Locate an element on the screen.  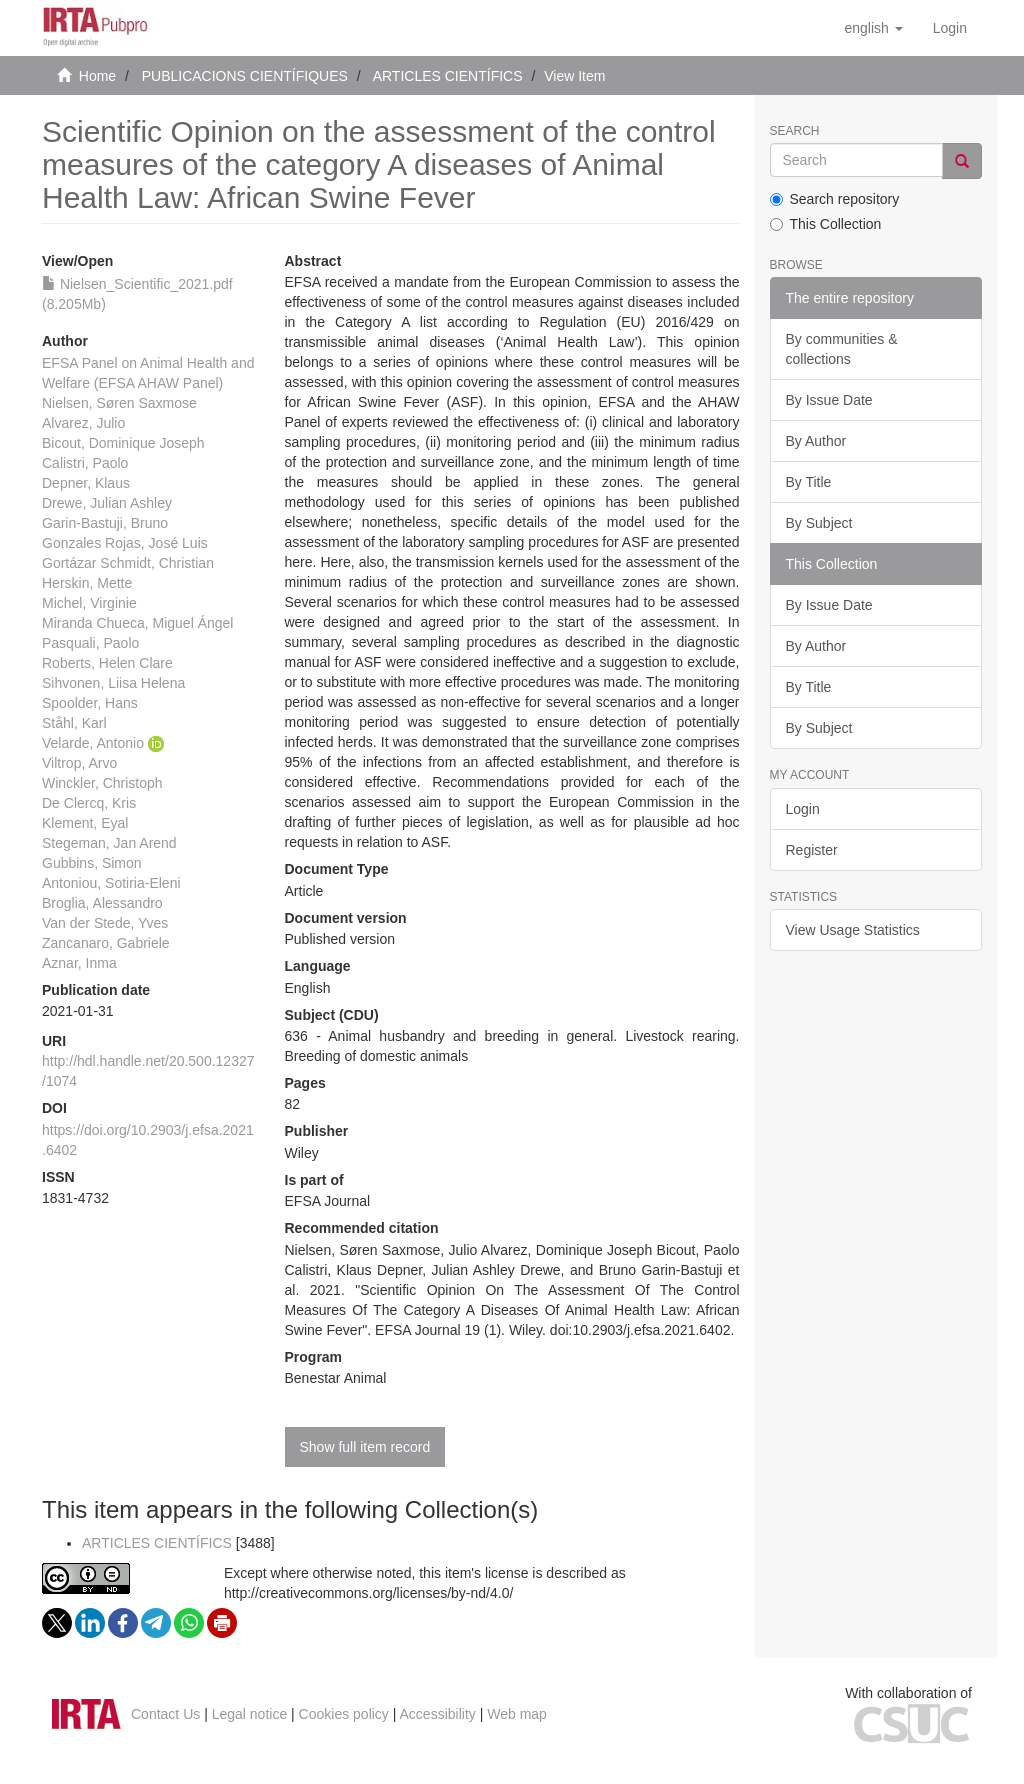
By Title is located at coordinates (809, 482).